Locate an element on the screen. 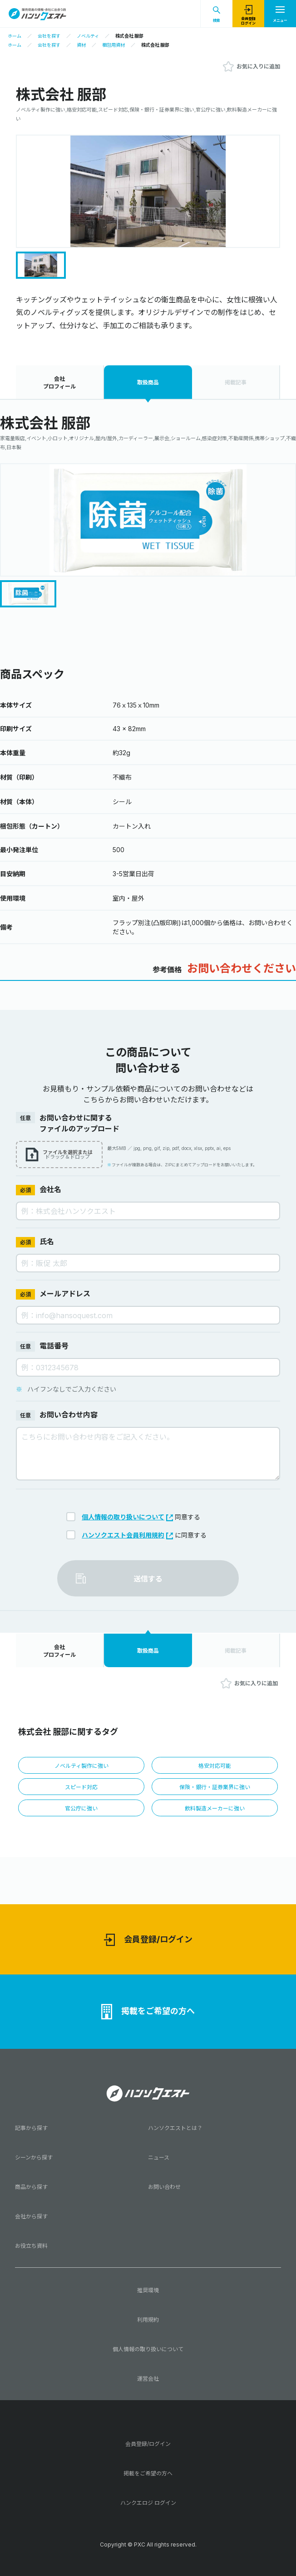 The height and width of the screenshot is (2576, 296). 資材 is located at coordinates (81, 45).